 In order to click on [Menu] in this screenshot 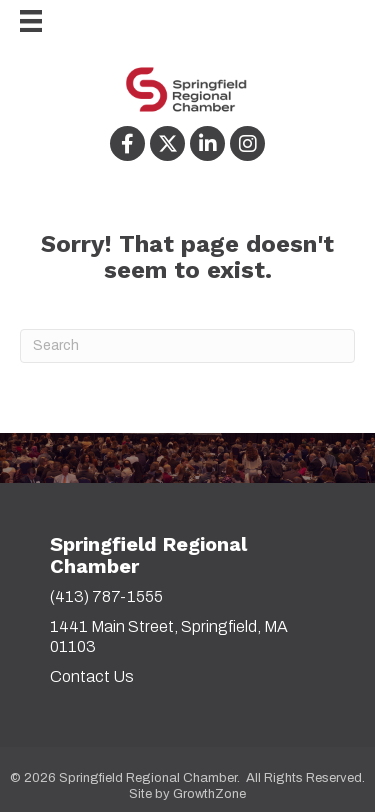, I will do `click(21, 21)`.